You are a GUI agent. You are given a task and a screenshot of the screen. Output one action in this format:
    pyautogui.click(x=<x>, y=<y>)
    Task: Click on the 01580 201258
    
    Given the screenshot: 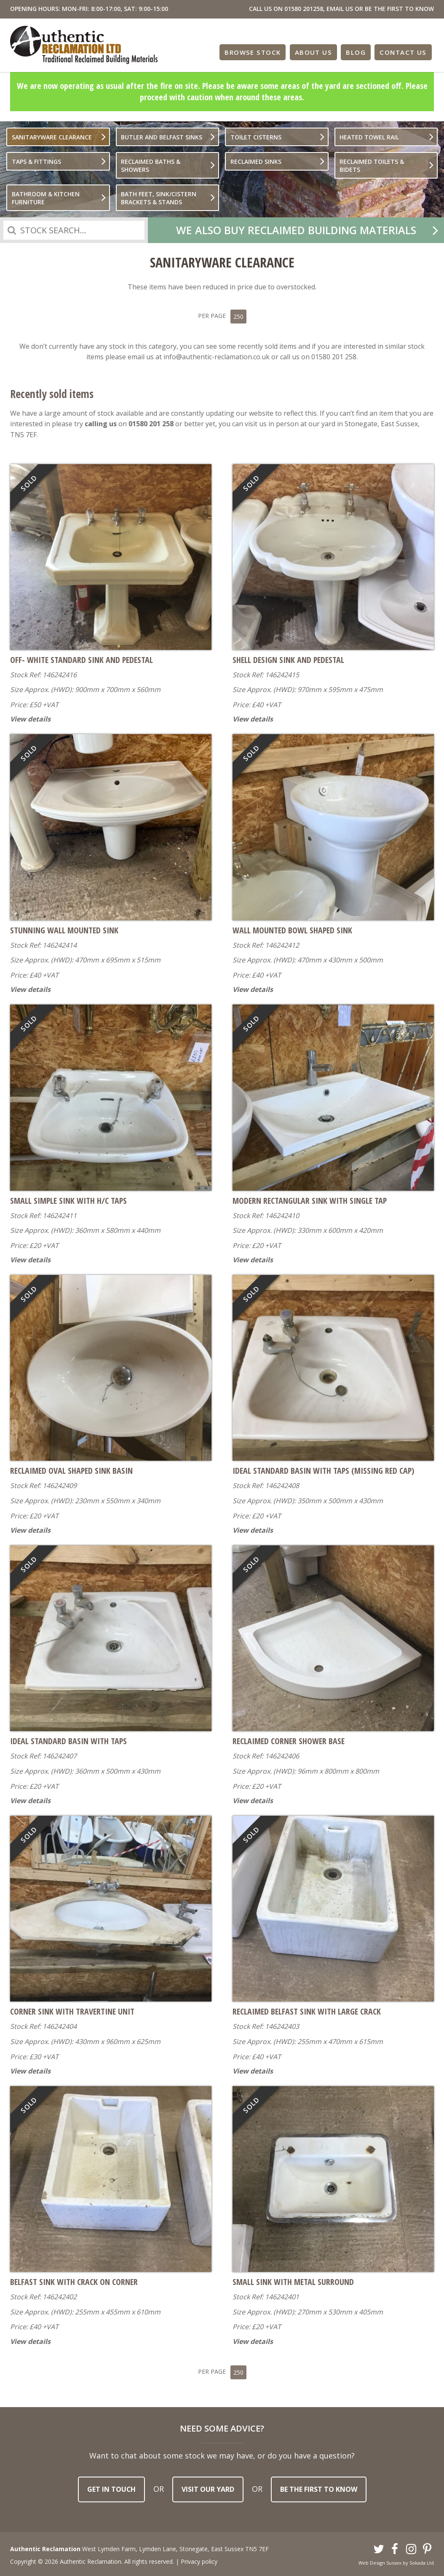 What is the action you would take?
    pyautogui.click(x=303, y=9)
    